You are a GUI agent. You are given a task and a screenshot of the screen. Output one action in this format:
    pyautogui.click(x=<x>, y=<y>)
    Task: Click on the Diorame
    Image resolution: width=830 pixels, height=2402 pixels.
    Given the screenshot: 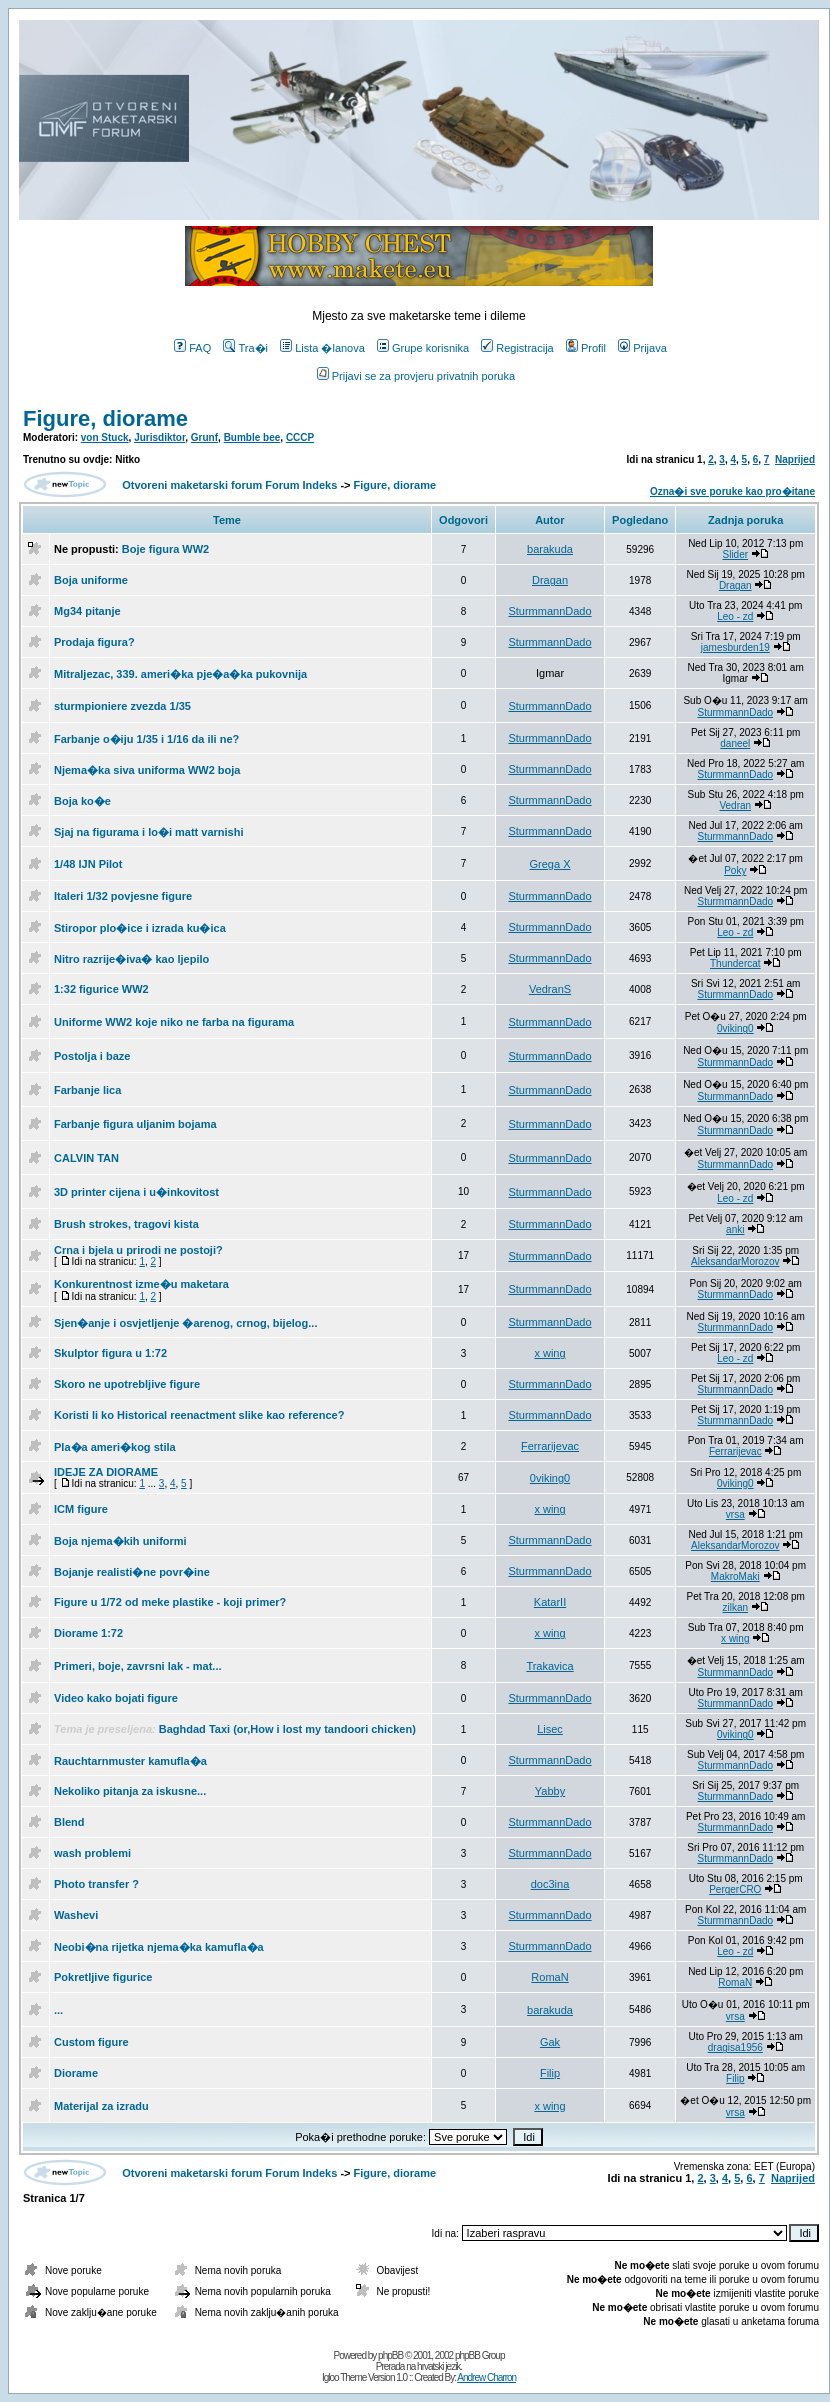 What is the action you would take?
    pyautogui.click(x=76, y=2073)
    